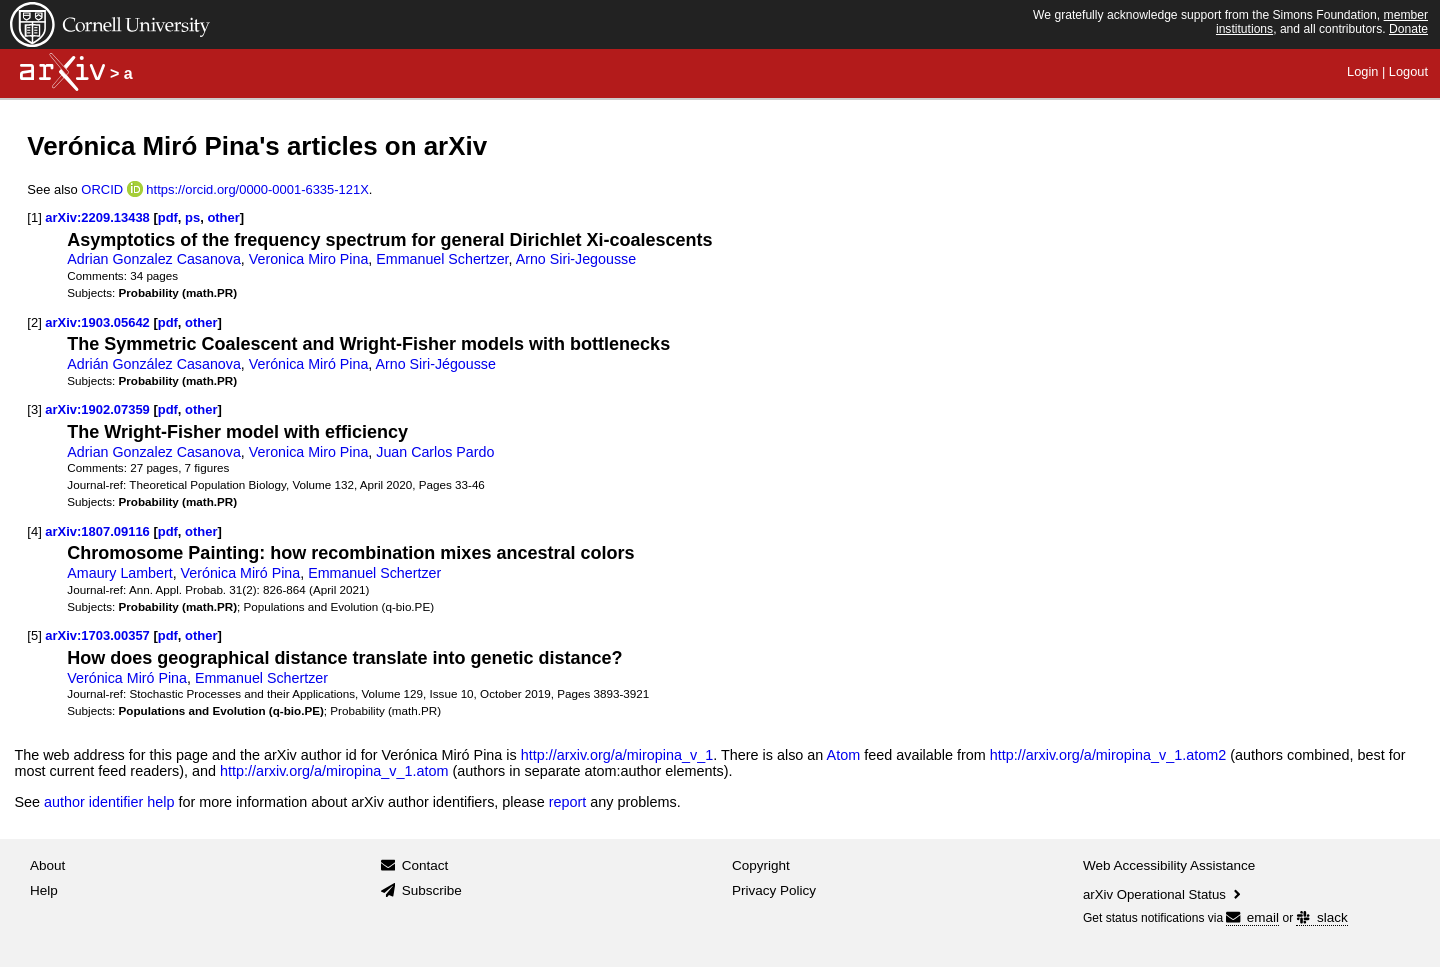 This screenshot has height=967, width=1440. What do you see at coordinates (1163, 894) in the screenshot?
I see `arXiv Operational Status` at bounding box center [1163, 894].